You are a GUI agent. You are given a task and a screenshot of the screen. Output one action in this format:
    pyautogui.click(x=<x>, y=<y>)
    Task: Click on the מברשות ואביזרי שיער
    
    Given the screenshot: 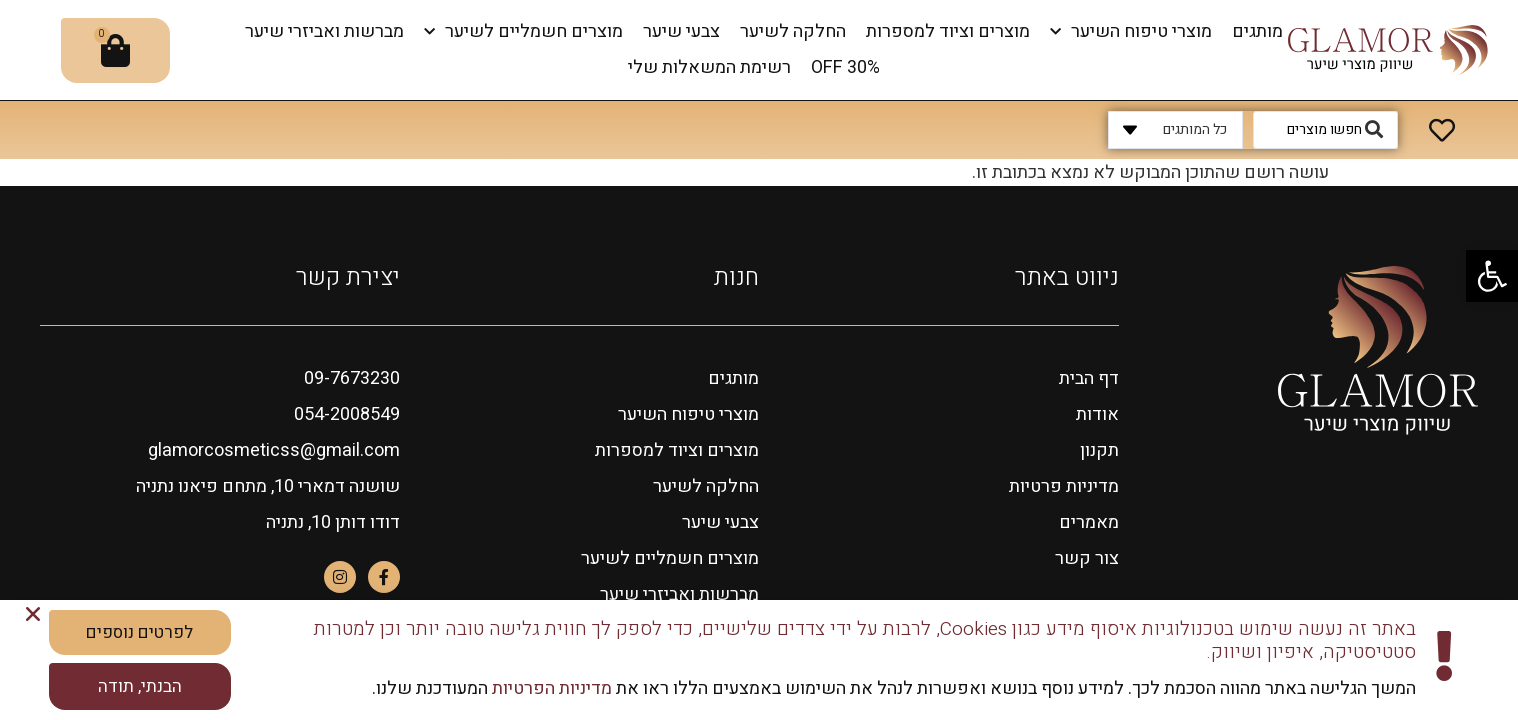 What is the action you would take?
    pyautogui.click(x=324, y=31)
    